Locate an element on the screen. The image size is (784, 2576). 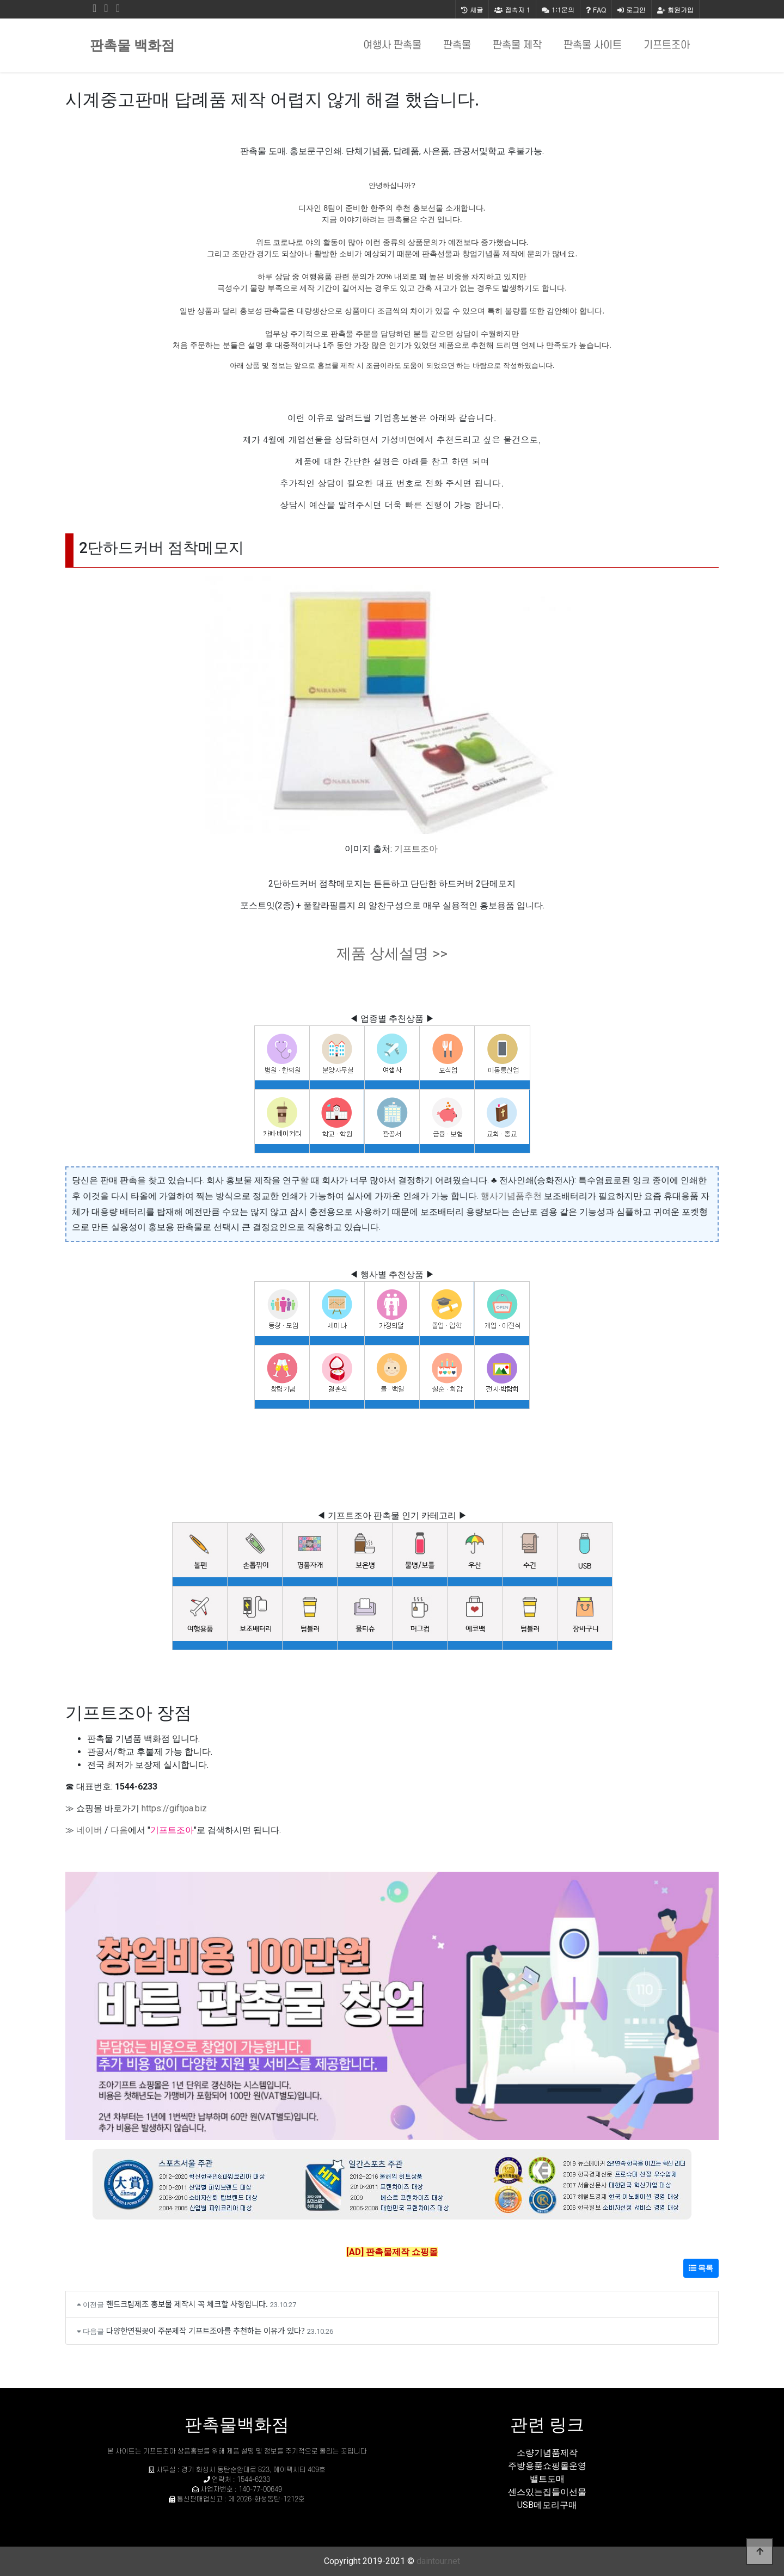
판촉물 사이트 is located at coordinates (593, 45).